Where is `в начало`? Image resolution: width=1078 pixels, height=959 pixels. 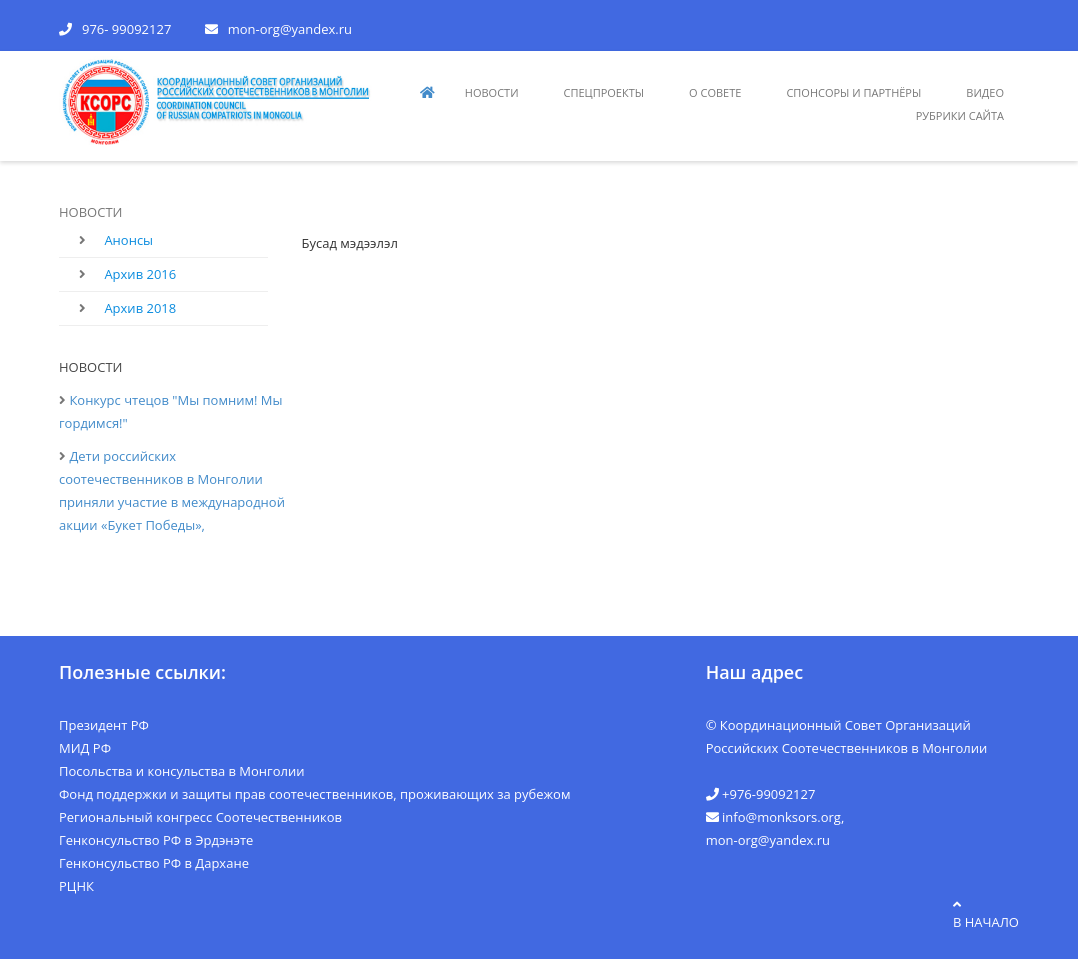
в начало is located at coordinates (986, 914).